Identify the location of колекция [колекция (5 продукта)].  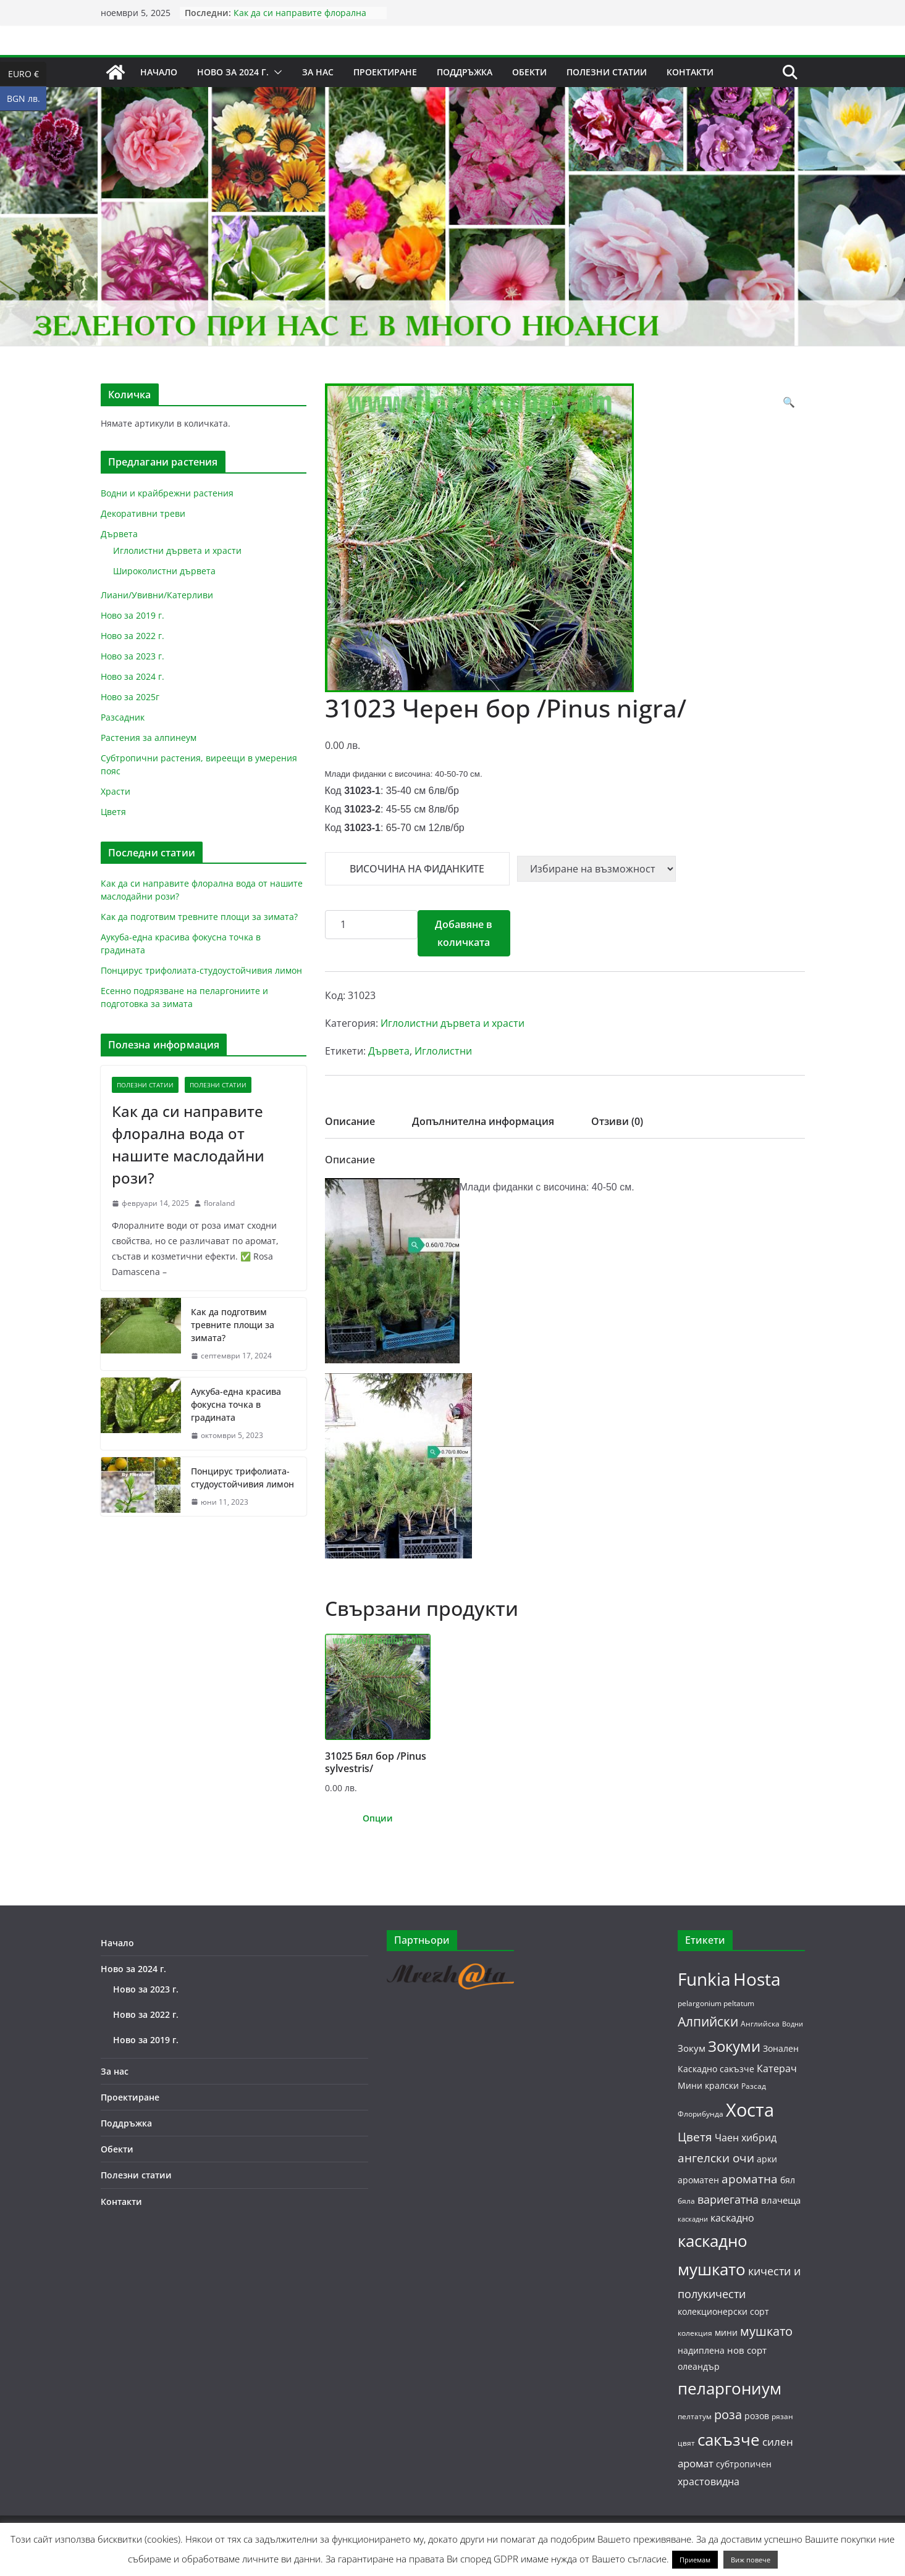
(695, 2333).